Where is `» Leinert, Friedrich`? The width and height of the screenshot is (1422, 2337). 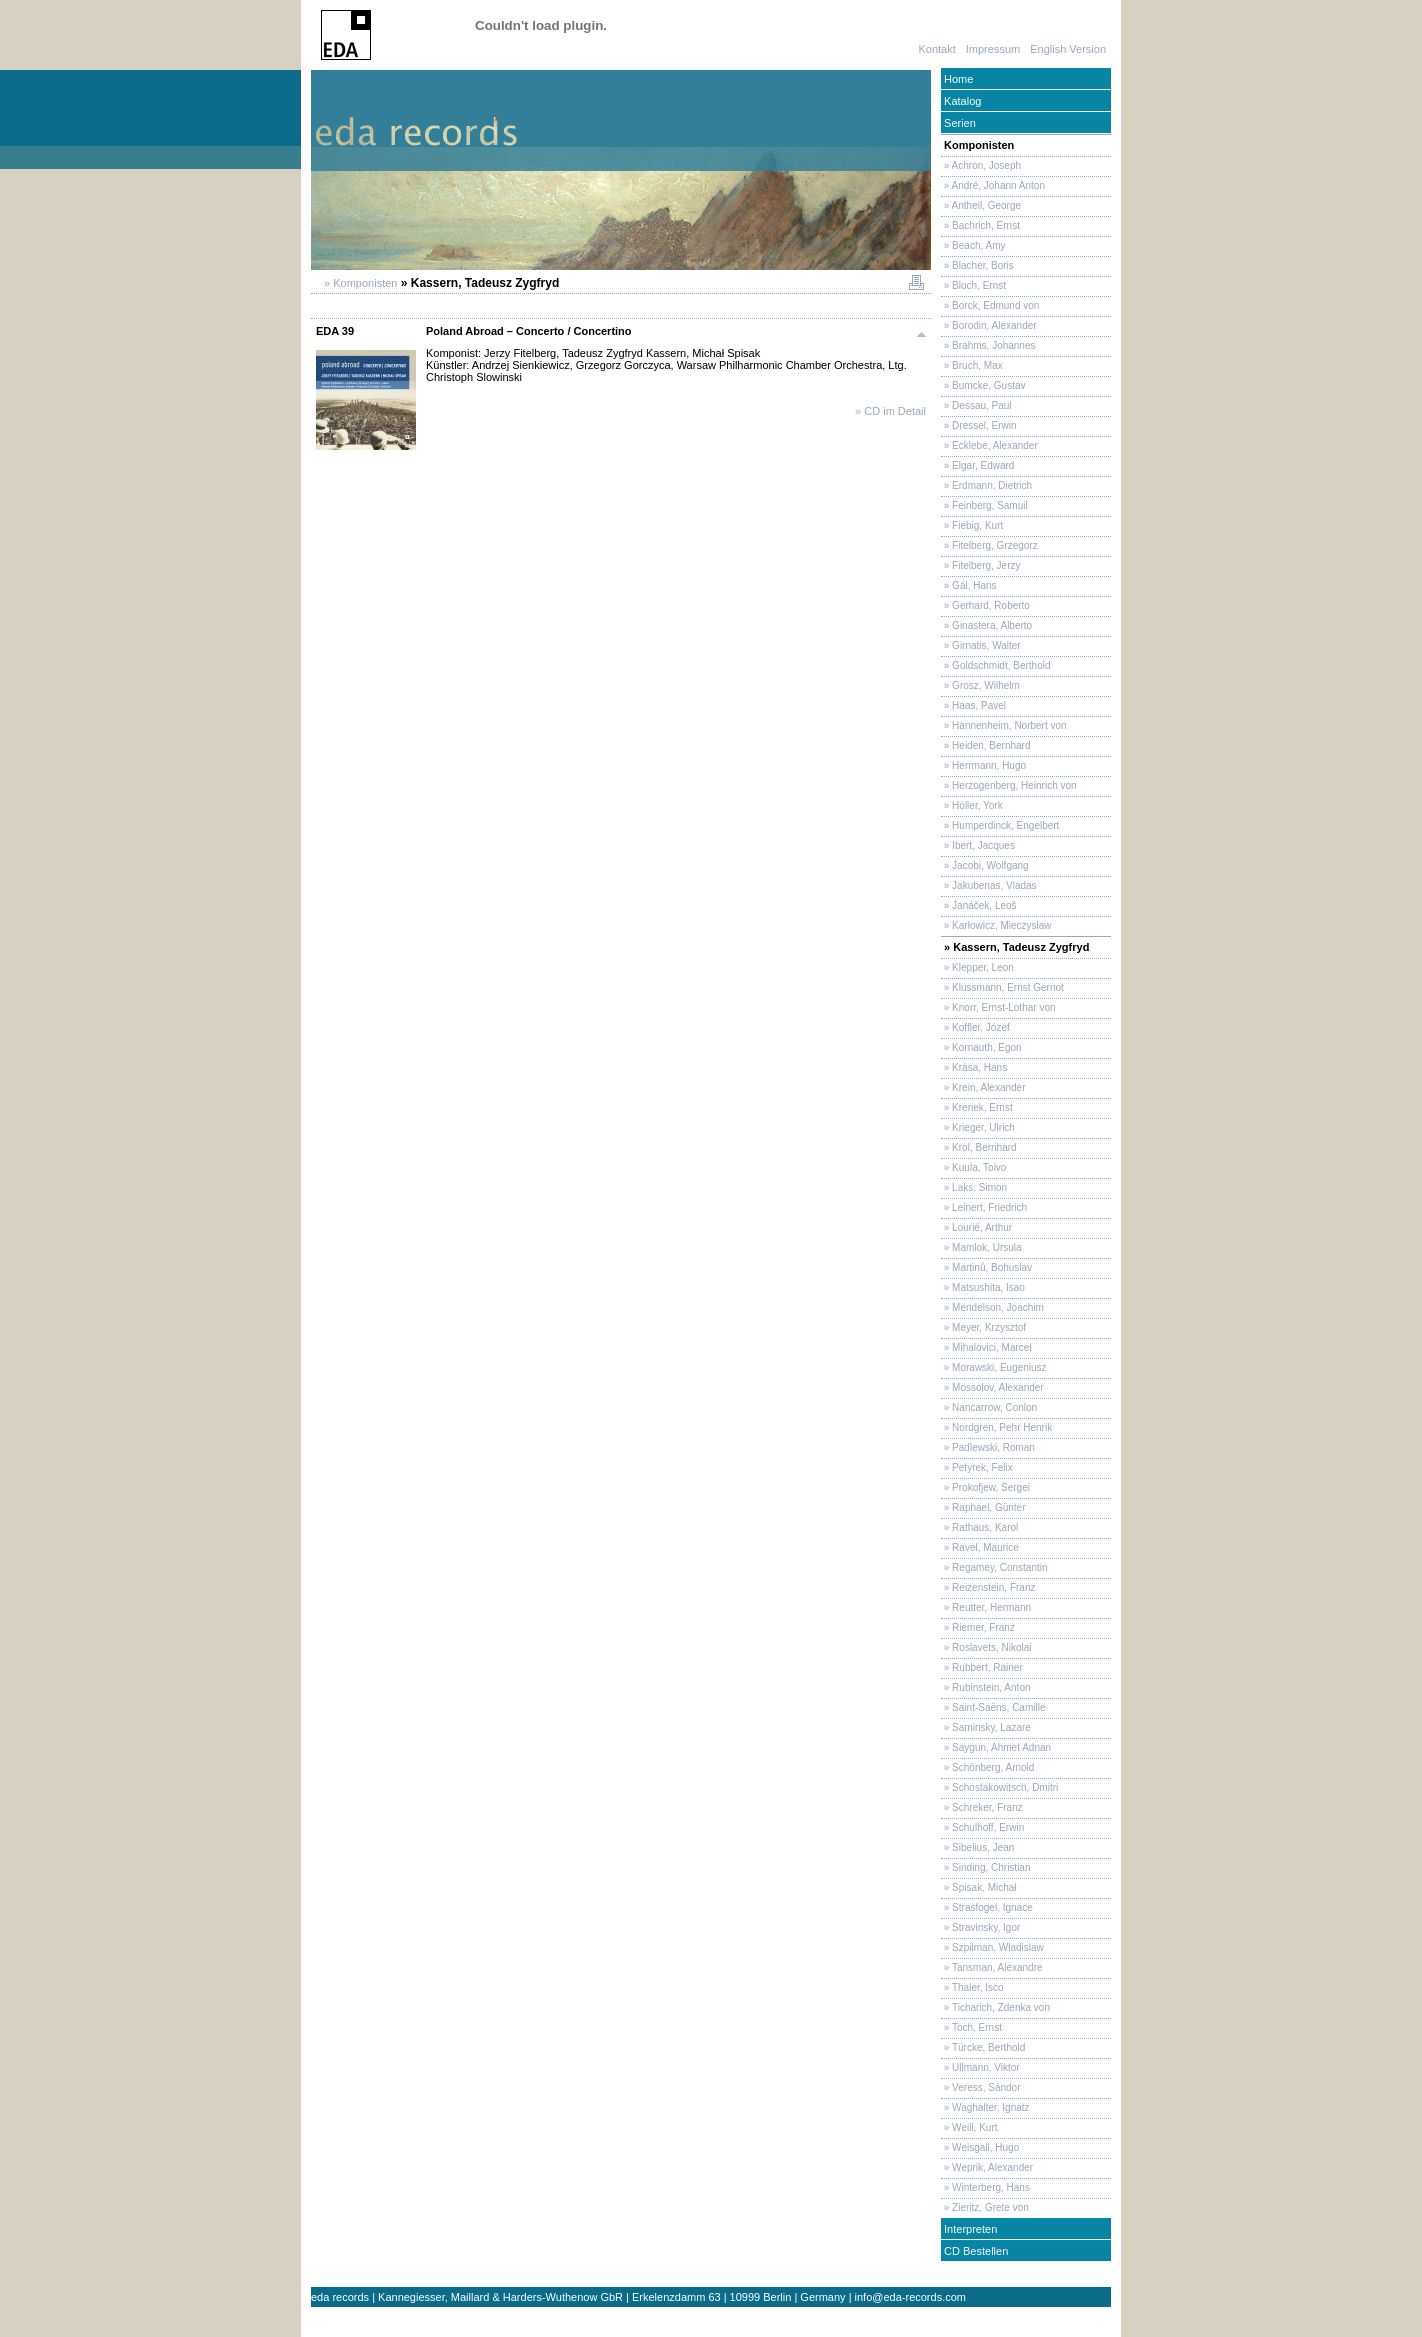 » Leinert, Friedrich is located at coordinates (984, 1207).